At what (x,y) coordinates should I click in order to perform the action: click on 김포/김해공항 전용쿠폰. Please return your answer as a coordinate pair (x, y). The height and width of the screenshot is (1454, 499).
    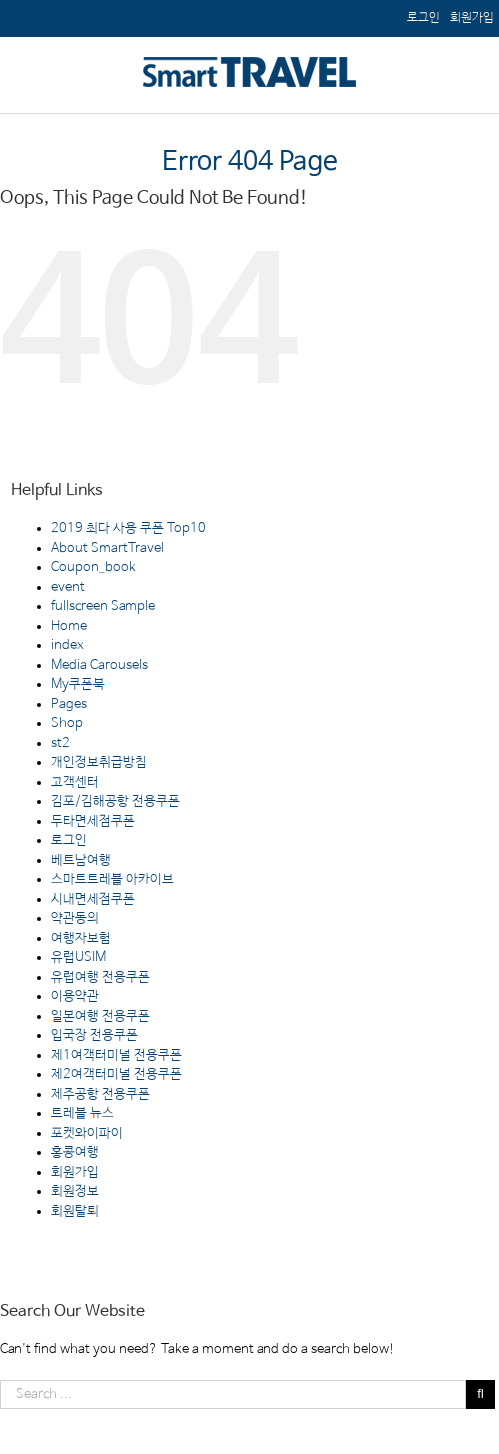
    Looking at the image, I should click on (115, 801).